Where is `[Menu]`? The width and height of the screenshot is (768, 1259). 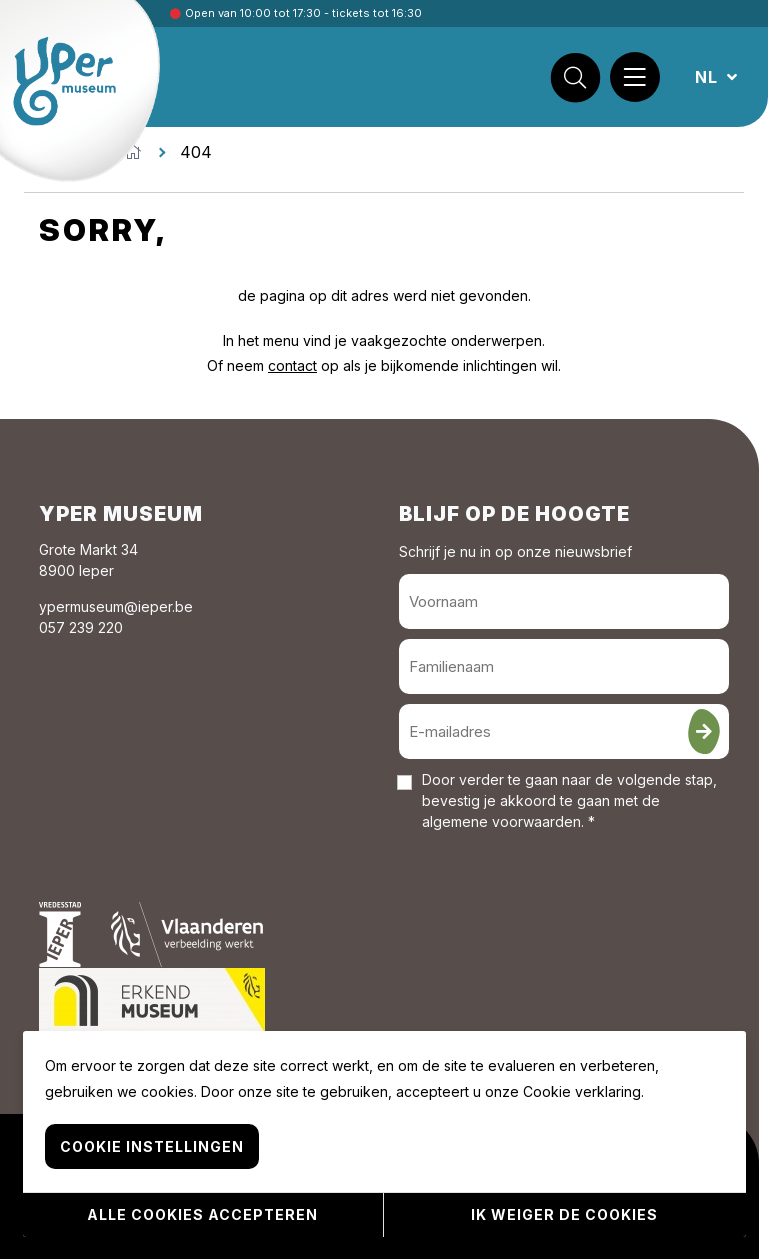 [Menu] is located at coordinates (635, 77).